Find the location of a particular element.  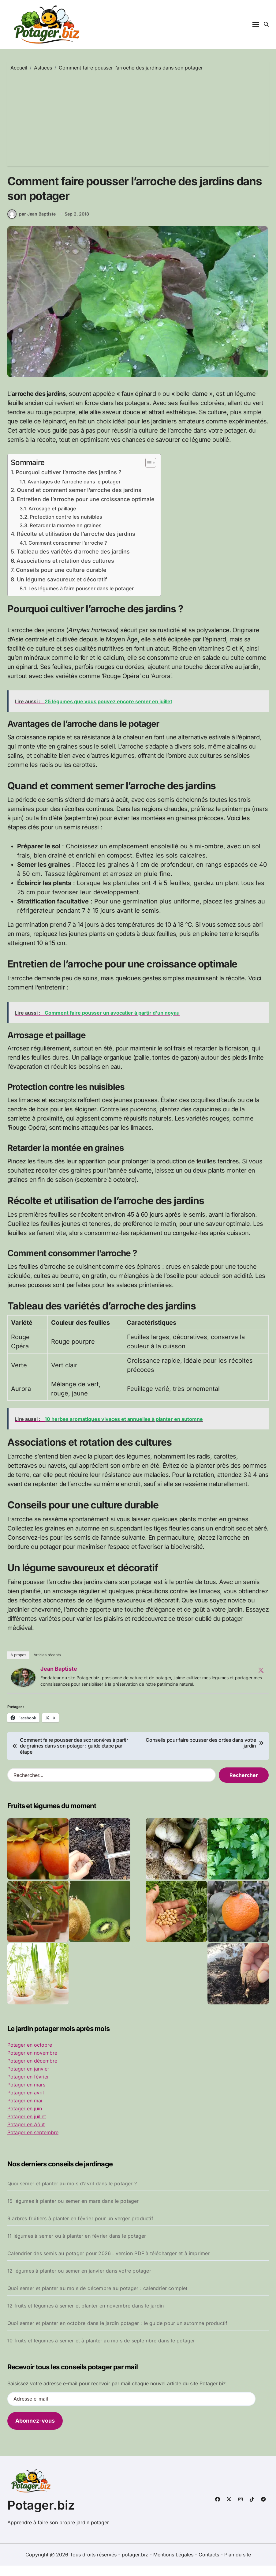

Calendrier des semis au potager pour 2026 : version PDF à télécharger et à imprimer is located at coordinates (108, 2264).